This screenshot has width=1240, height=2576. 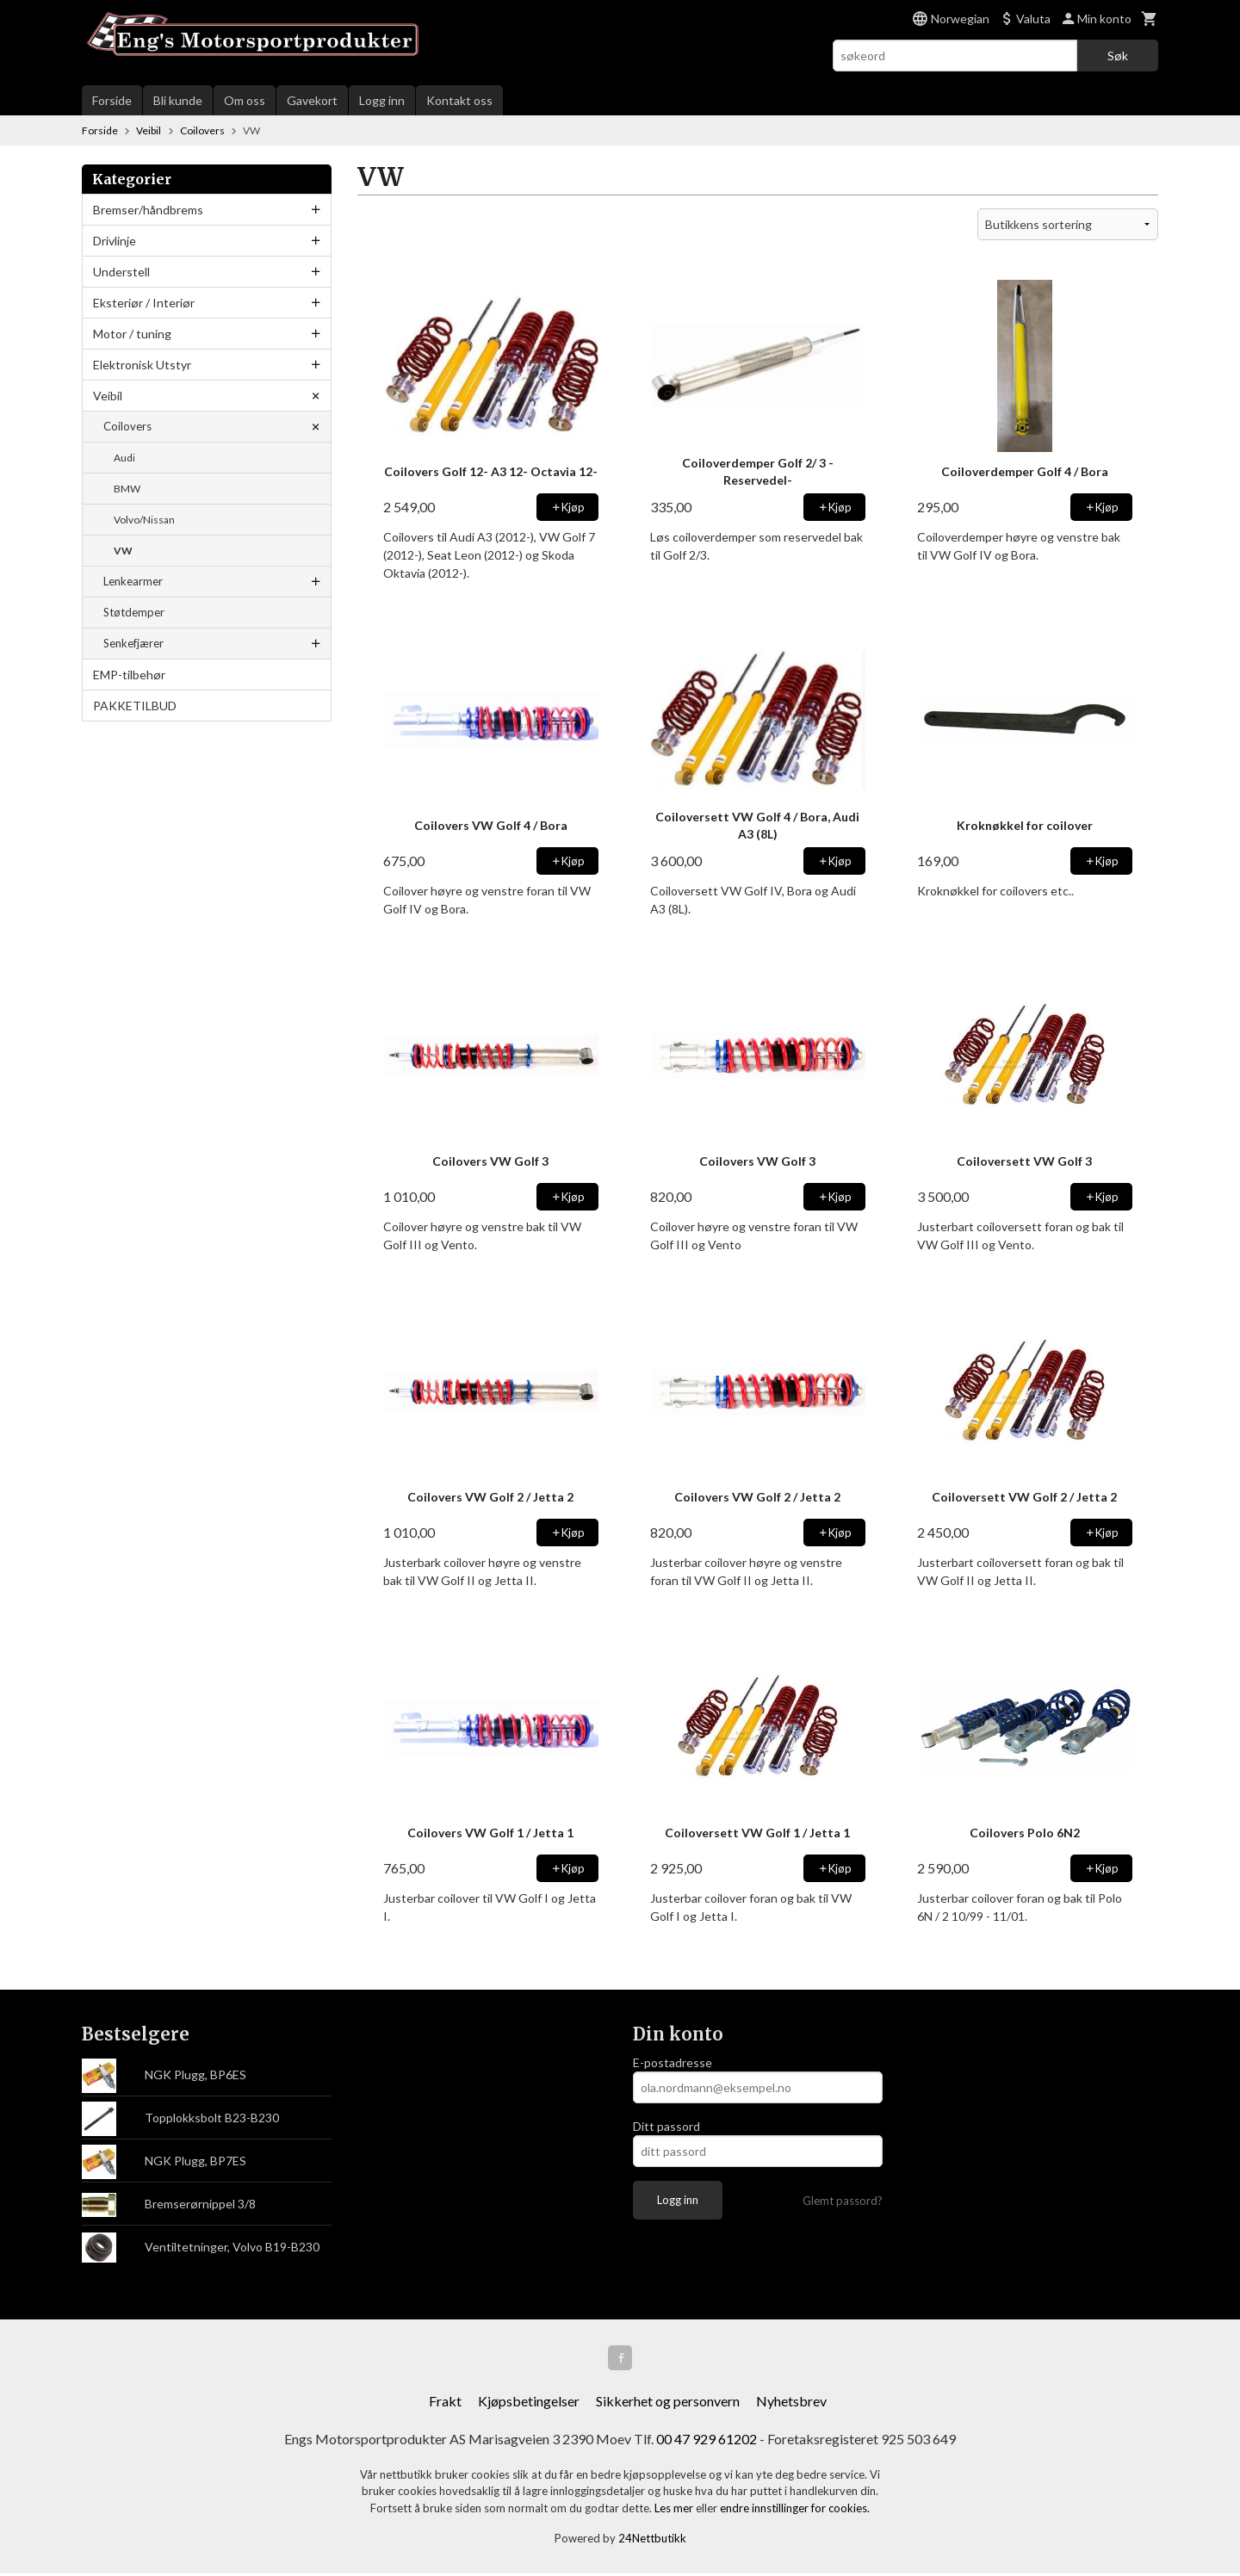 What do you see at coordinates (668, 2403) in the screenshot?
I see `Sikkerhet og personvern` at bounding box center [668, 2403].